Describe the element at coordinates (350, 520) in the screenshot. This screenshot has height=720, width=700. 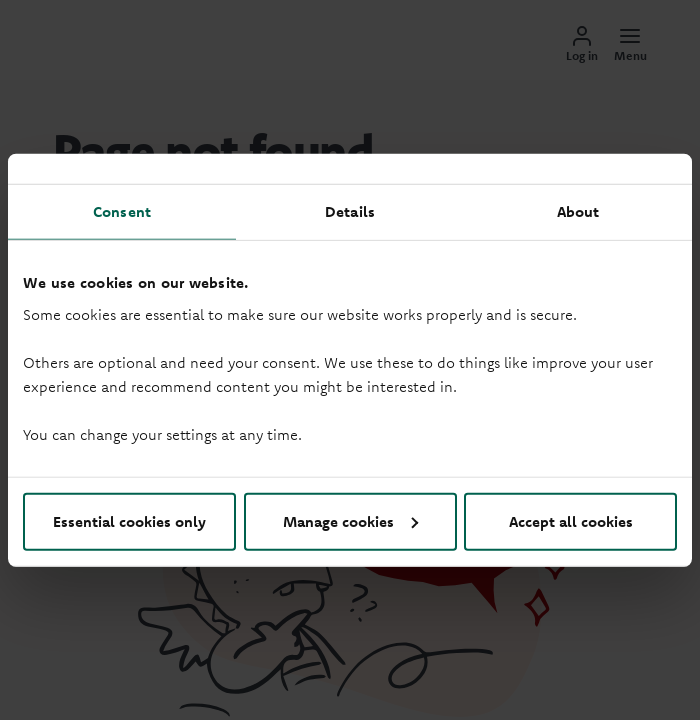
I see `Manage cookies` at that location.